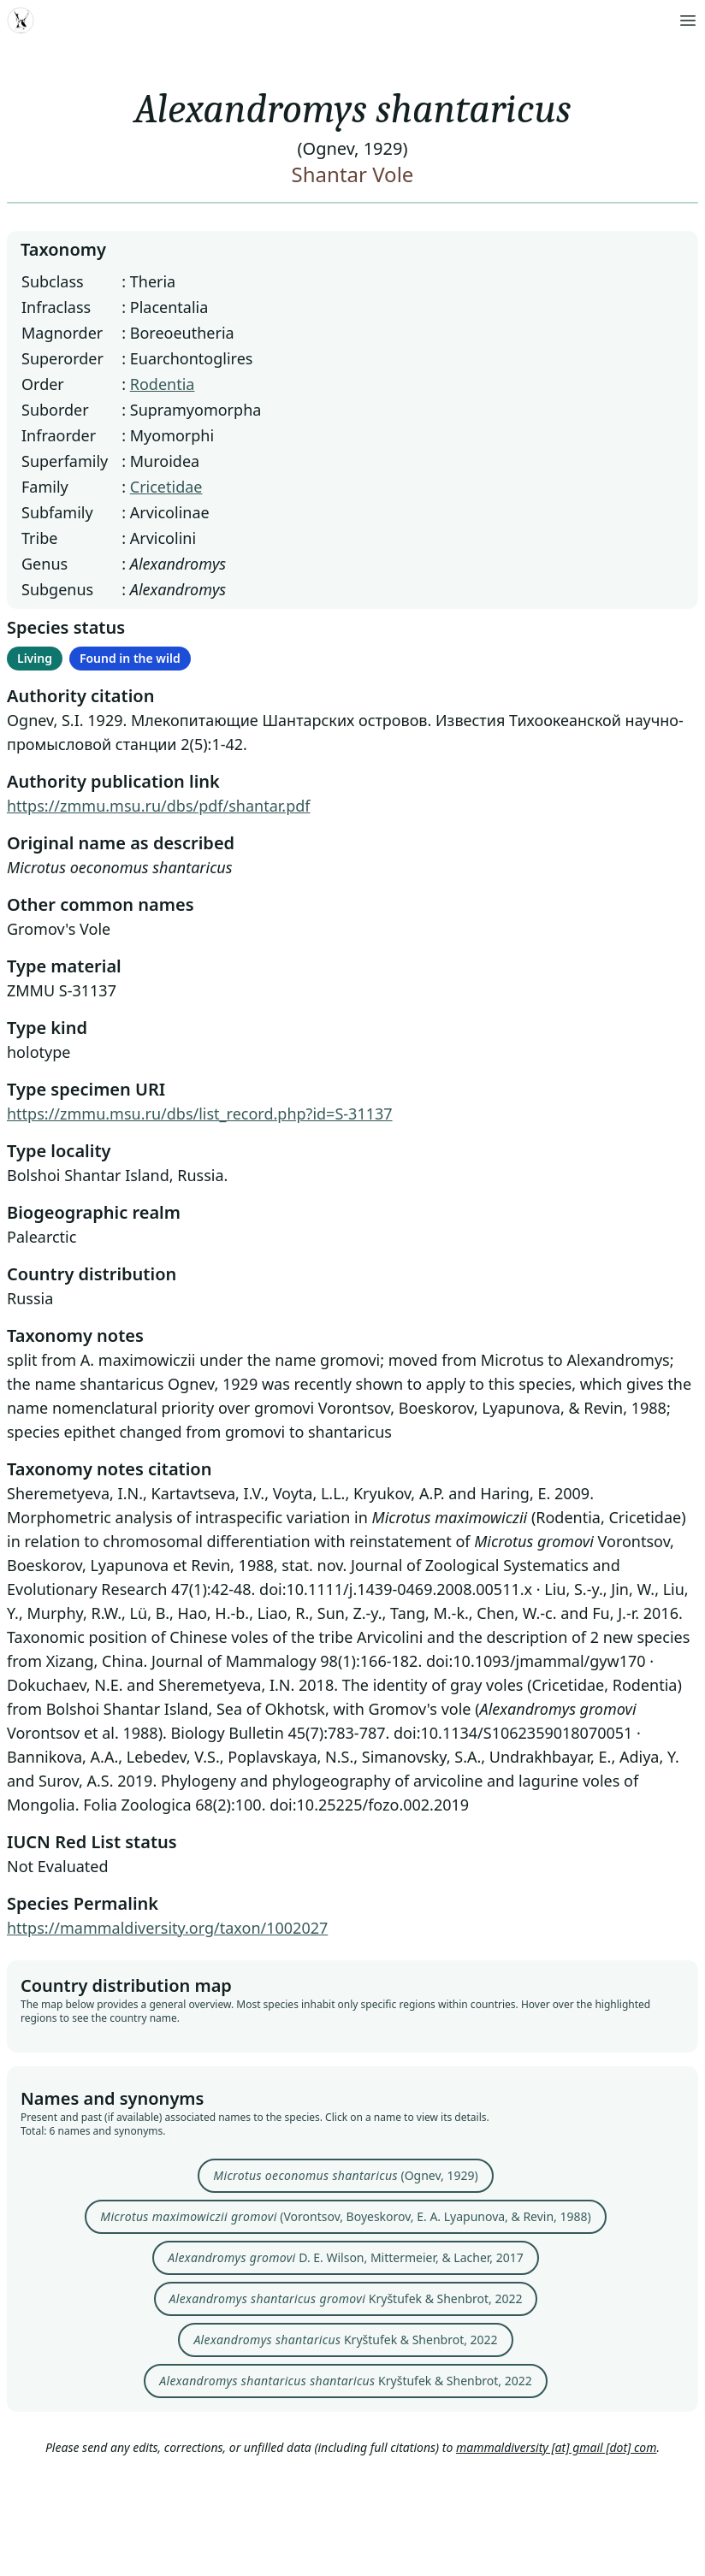 This screenshot has height=2576, width=705. What do you see at coordinates (556, 2447) in the screenshot?
I see `mammaldiversity [at] gmail [dot] com` at bounding box center [556, 2447].